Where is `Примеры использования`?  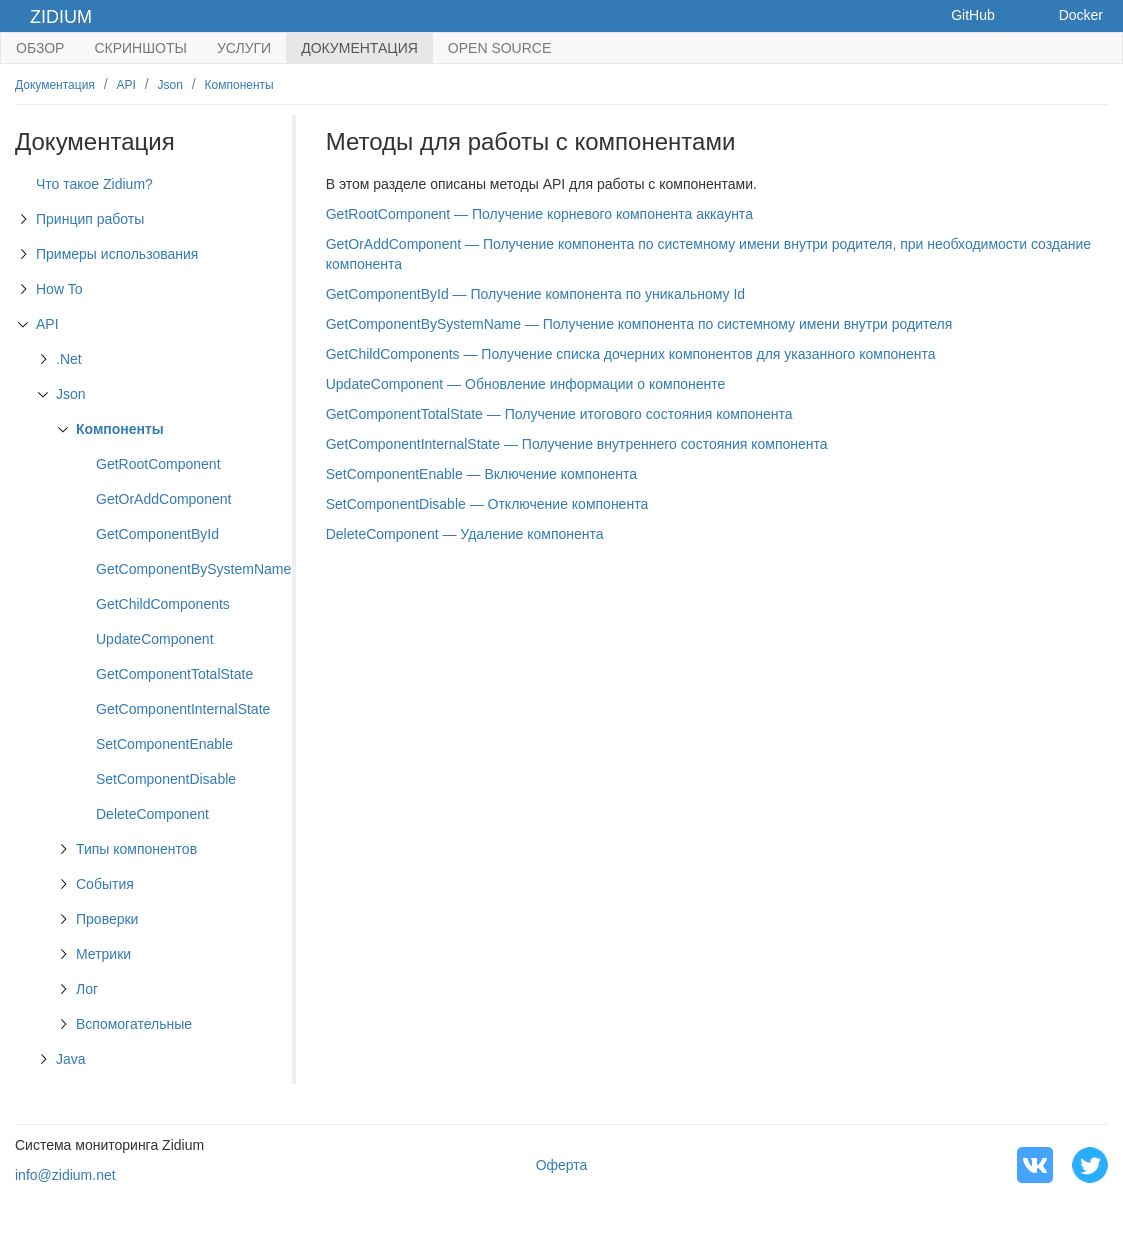
Примеры использования is located at coordinates (117, 254).